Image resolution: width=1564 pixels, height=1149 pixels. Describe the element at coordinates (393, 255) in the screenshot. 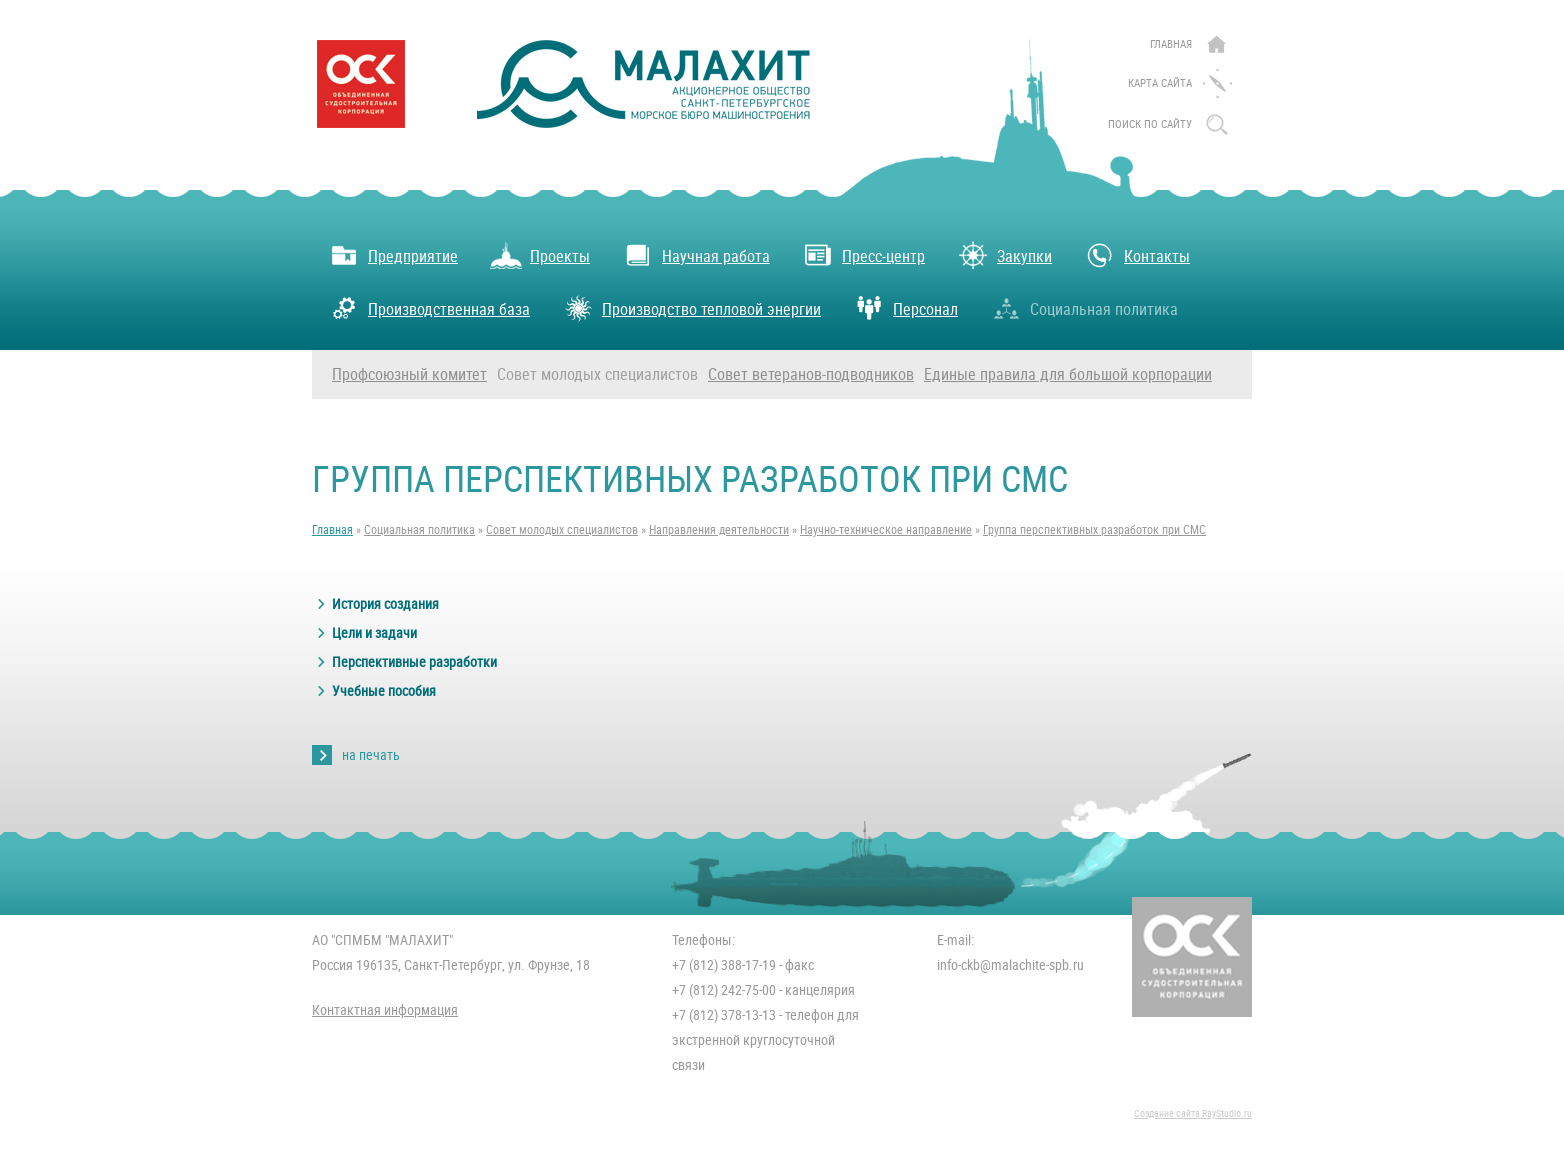

I see `Предприятие` at that location.